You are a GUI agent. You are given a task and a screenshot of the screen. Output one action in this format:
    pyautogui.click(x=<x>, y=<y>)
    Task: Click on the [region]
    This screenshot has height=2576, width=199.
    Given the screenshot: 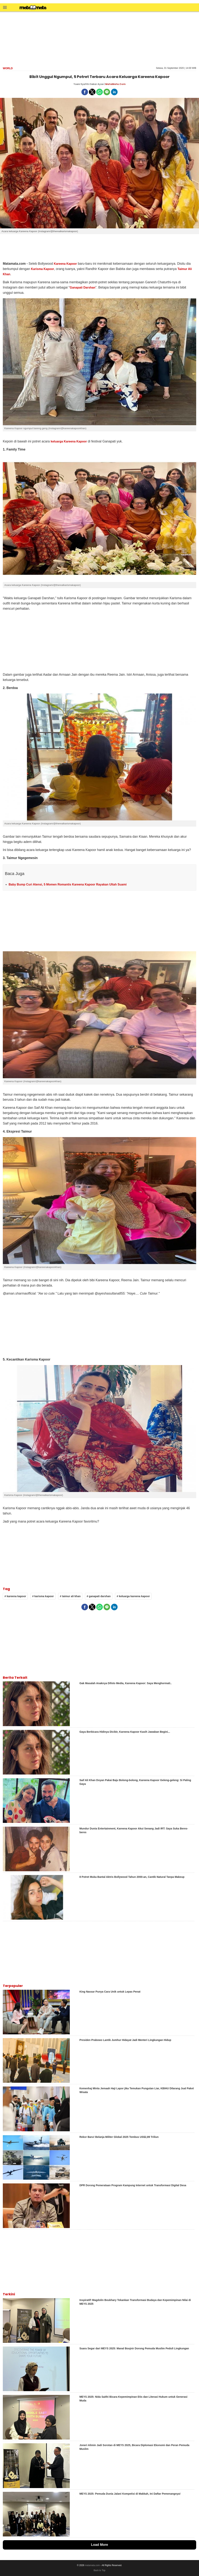 What is the action you would take?
    pyautogui.click(x=99, y=38)
    